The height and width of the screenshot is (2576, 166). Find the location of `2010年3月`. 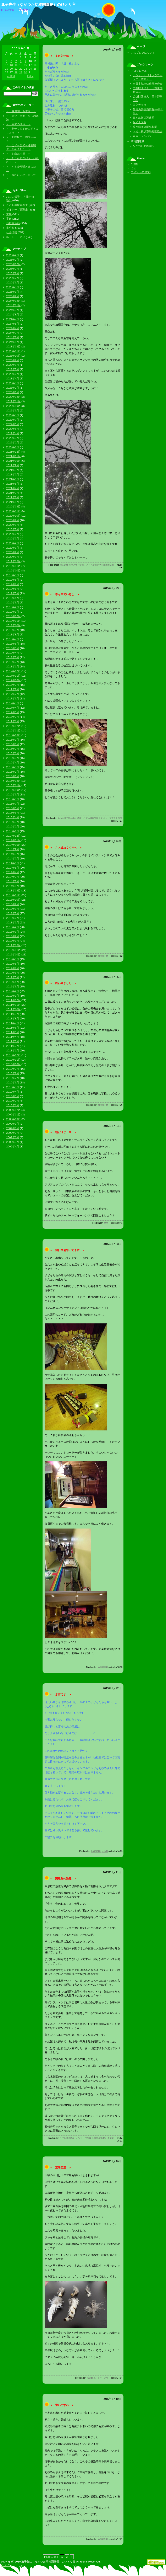

2010年3月 is located at coordinates (12, 1096).